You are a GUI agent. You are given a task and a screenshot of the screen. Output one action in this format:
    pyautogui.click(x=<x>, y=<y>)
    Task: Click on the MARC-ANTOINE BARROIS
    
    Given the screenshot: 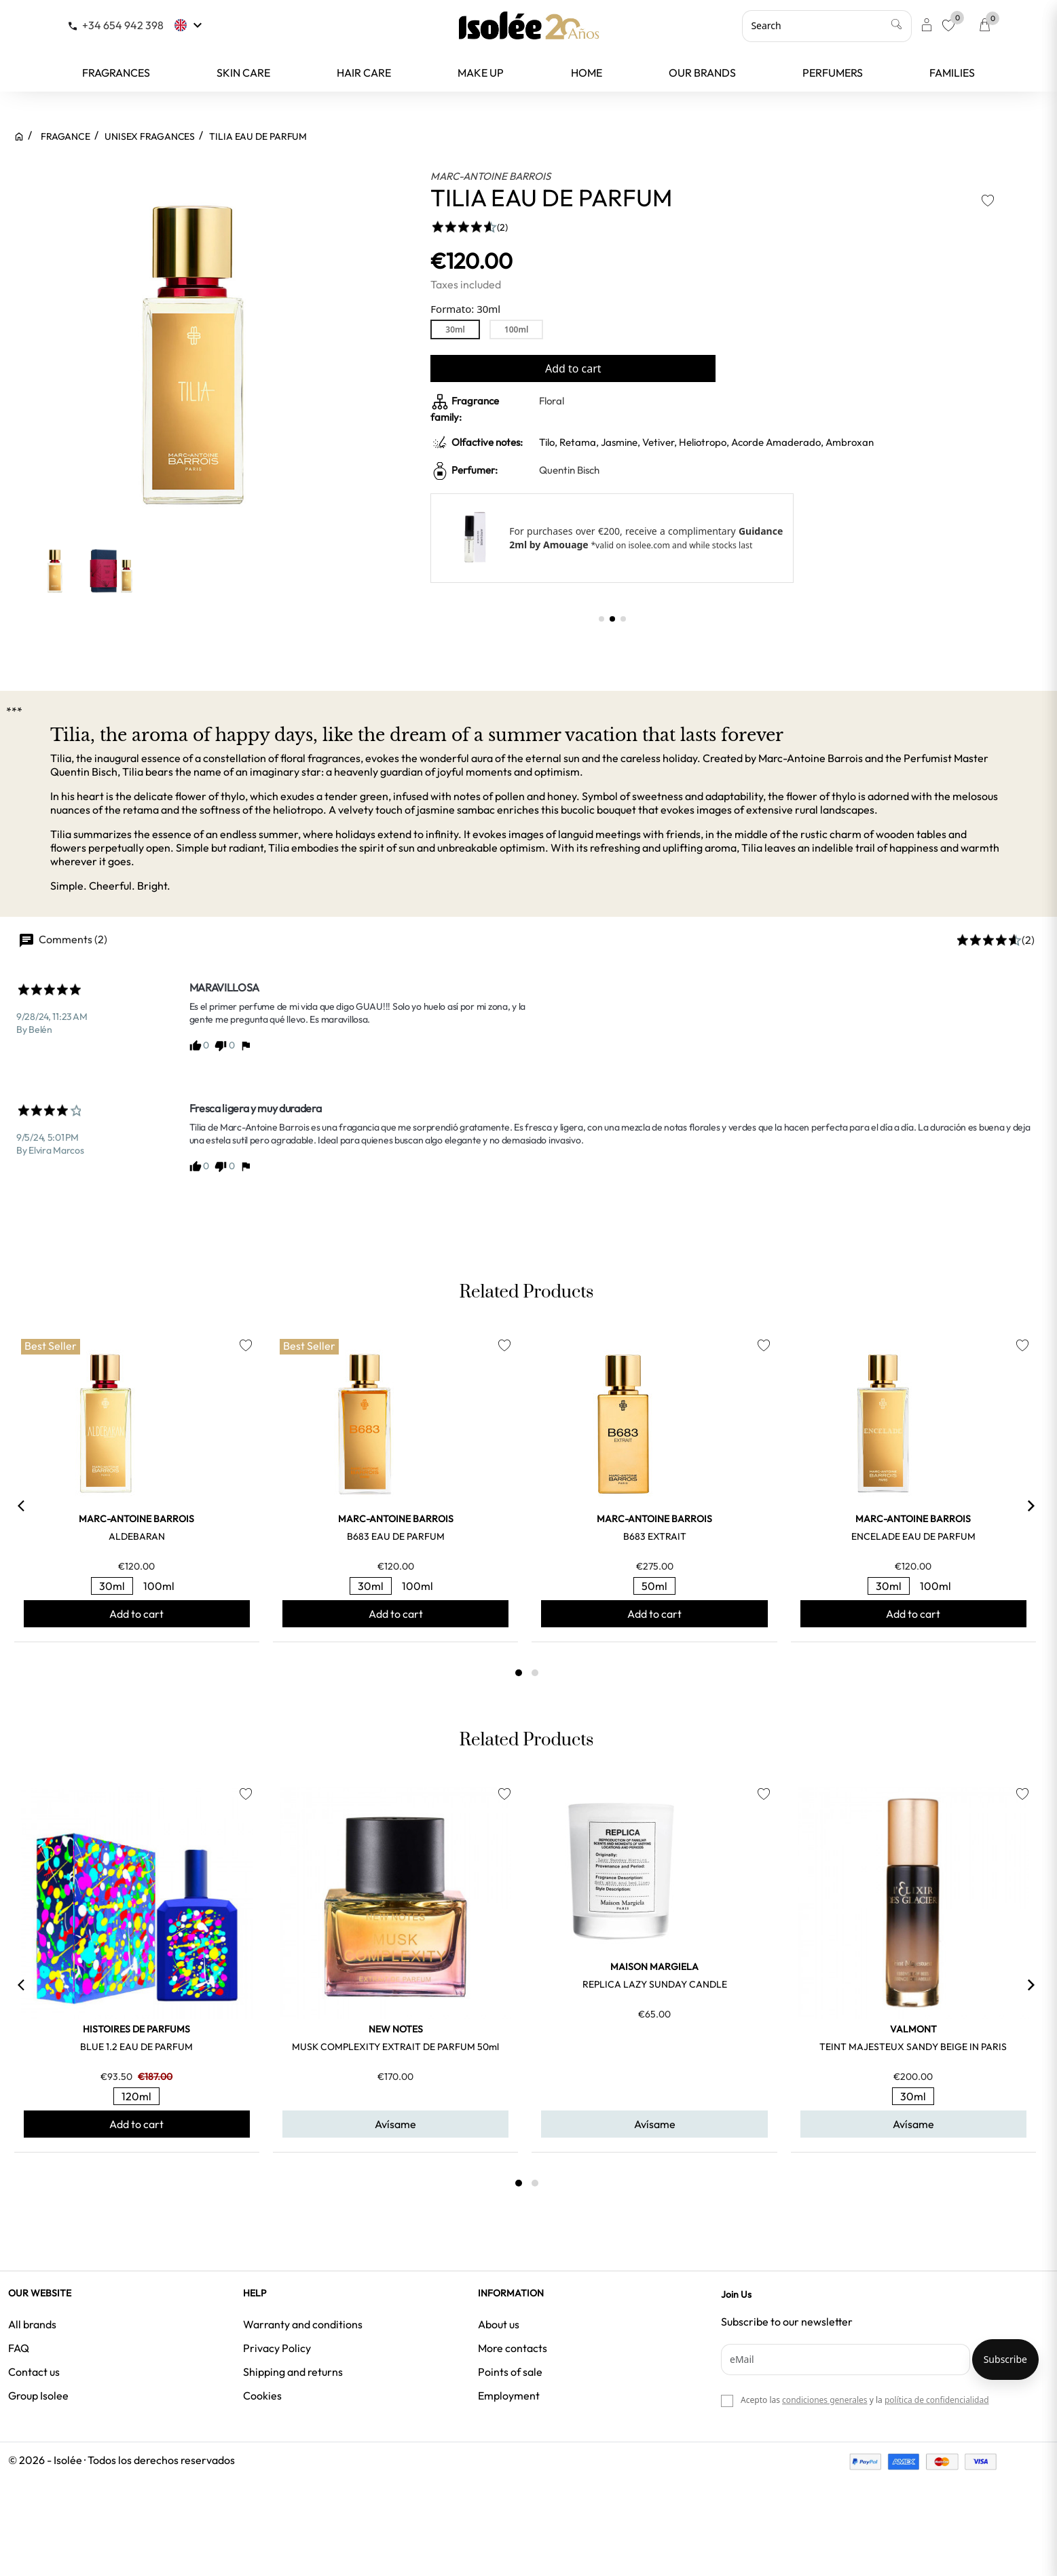 What is the action you would take?
    pyautogui.click(x=490, y=176)
    